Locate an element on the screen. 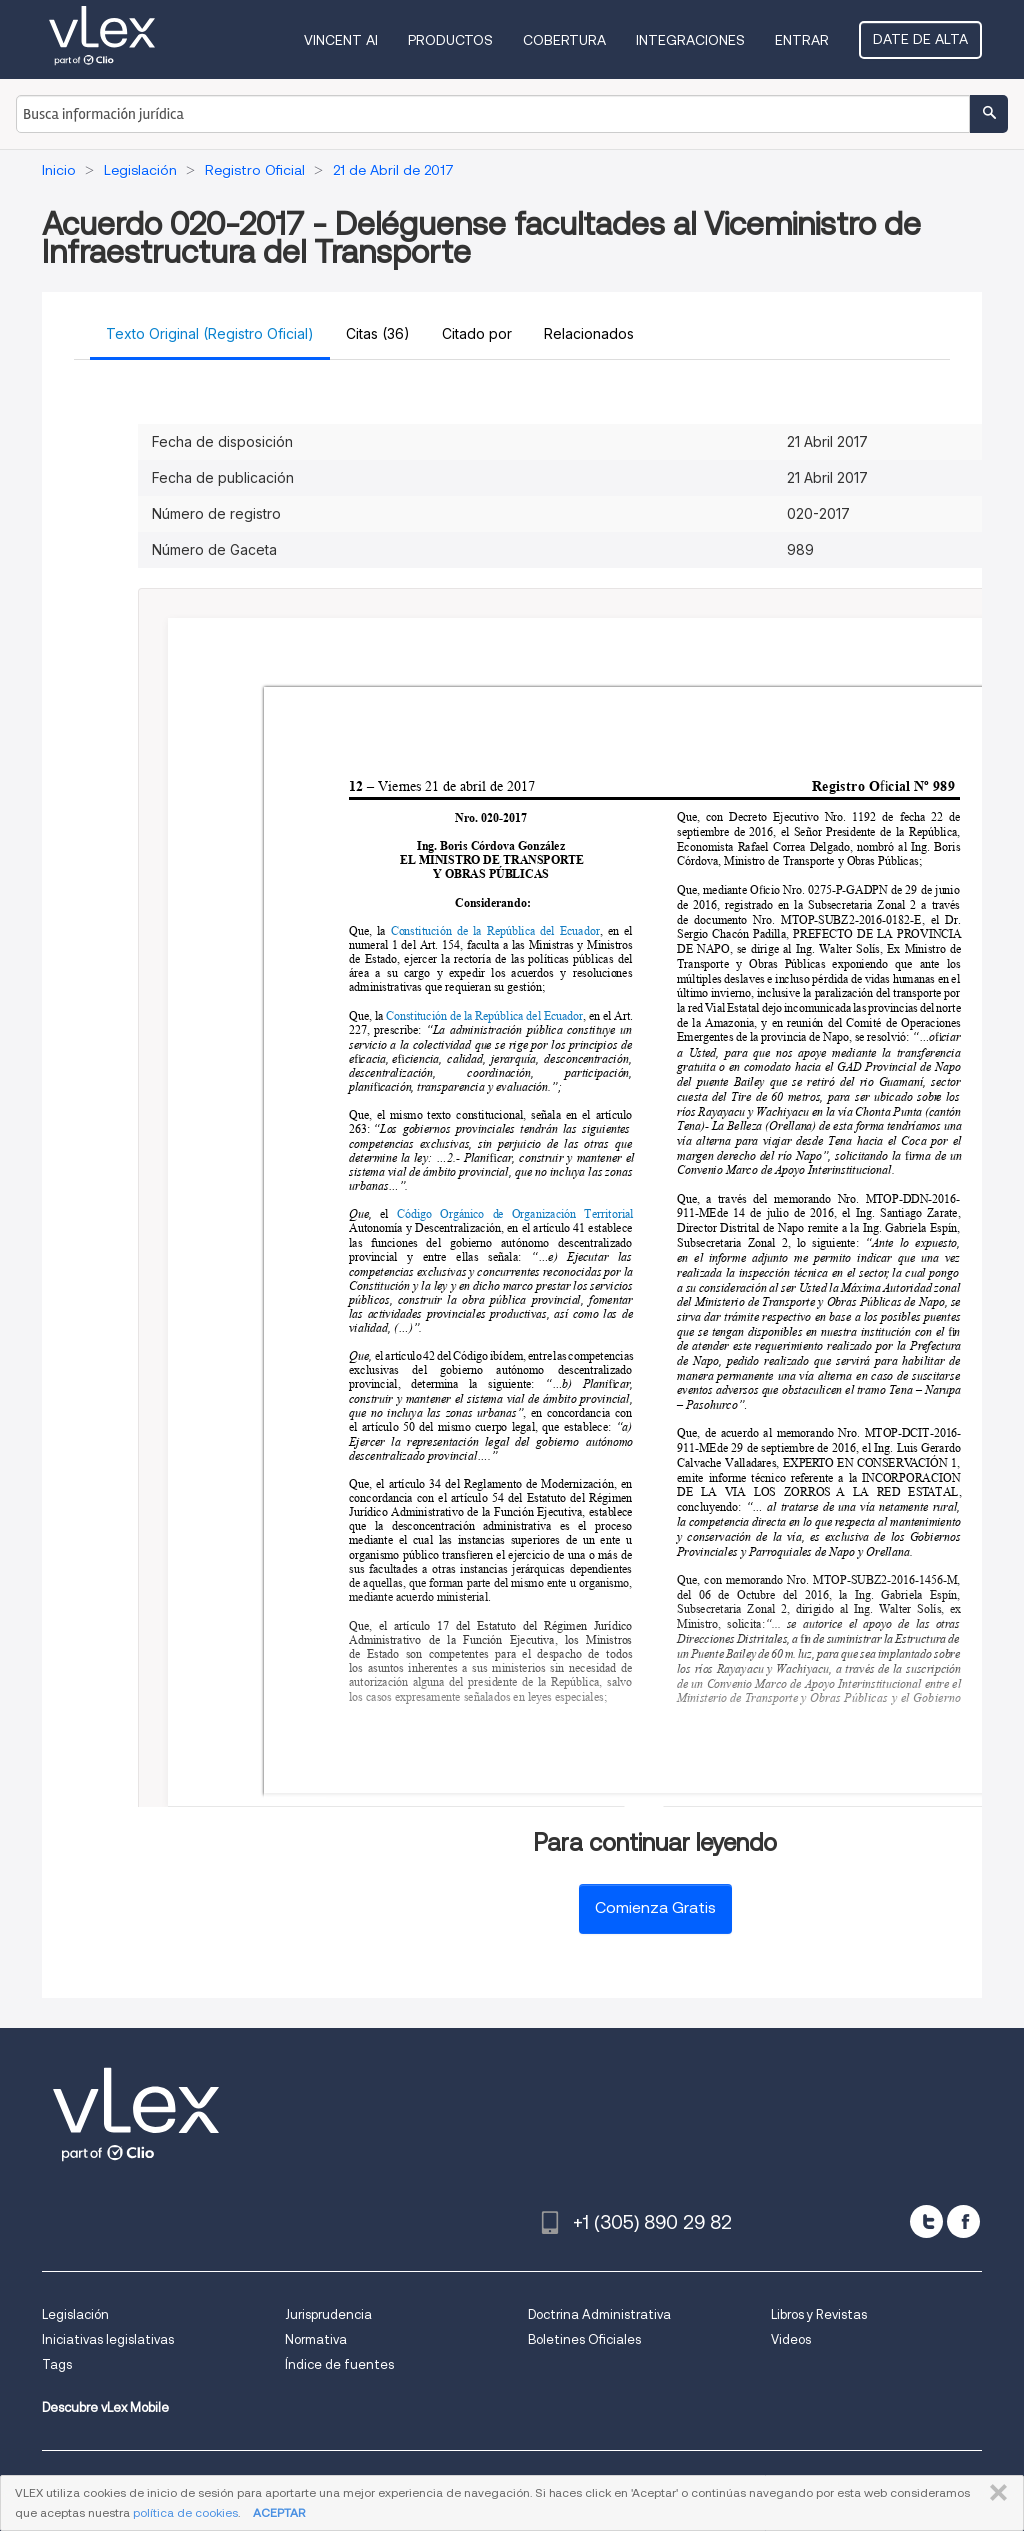 This screenshot has height=2531, width=1024. Doctrina Administrativa is located at coordinates (599, 2314).